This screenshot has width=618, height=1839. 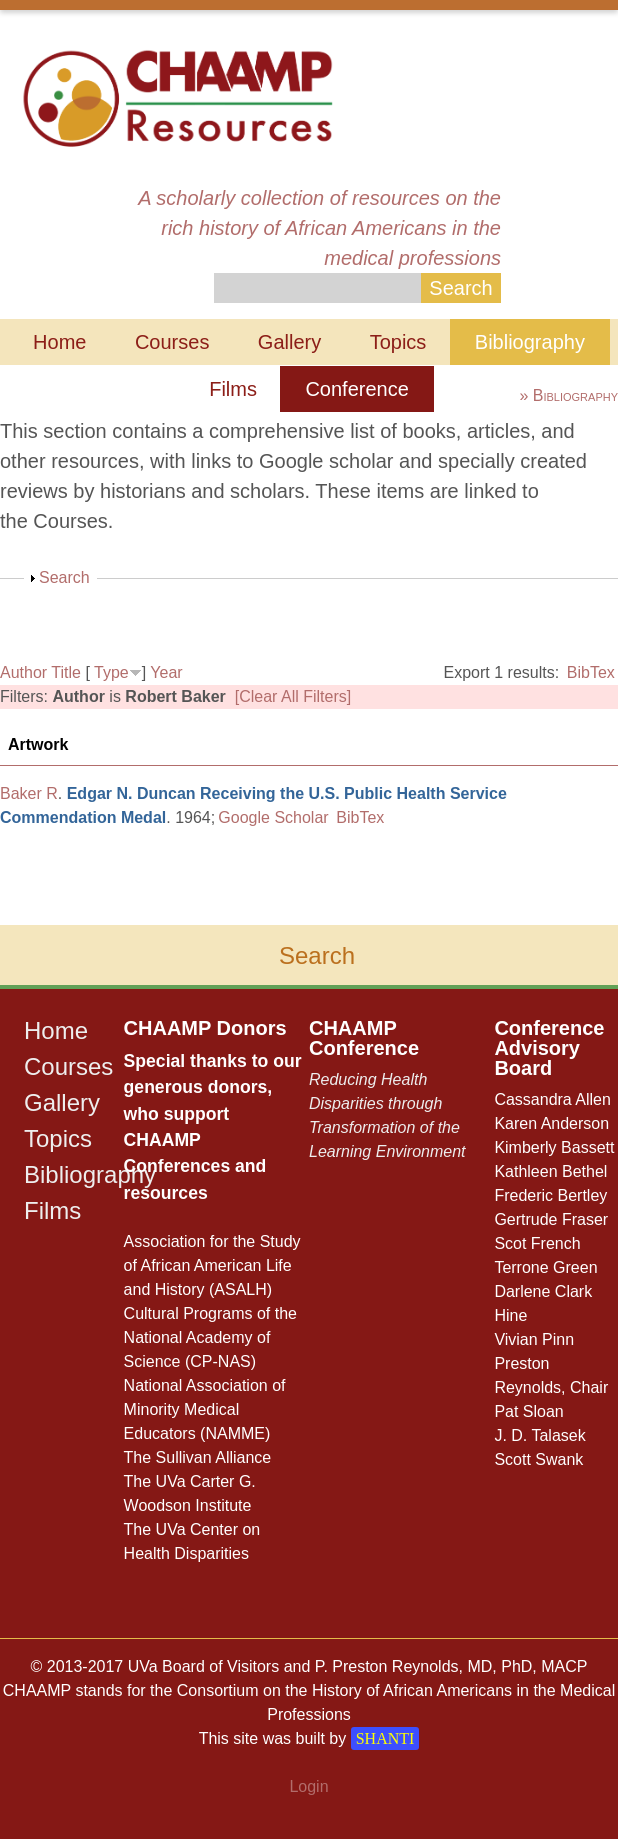 What do you see at coordinates (293, 696) in the screenshot?
I see `[Clear All Filters]` at bounding box center [293, 696].